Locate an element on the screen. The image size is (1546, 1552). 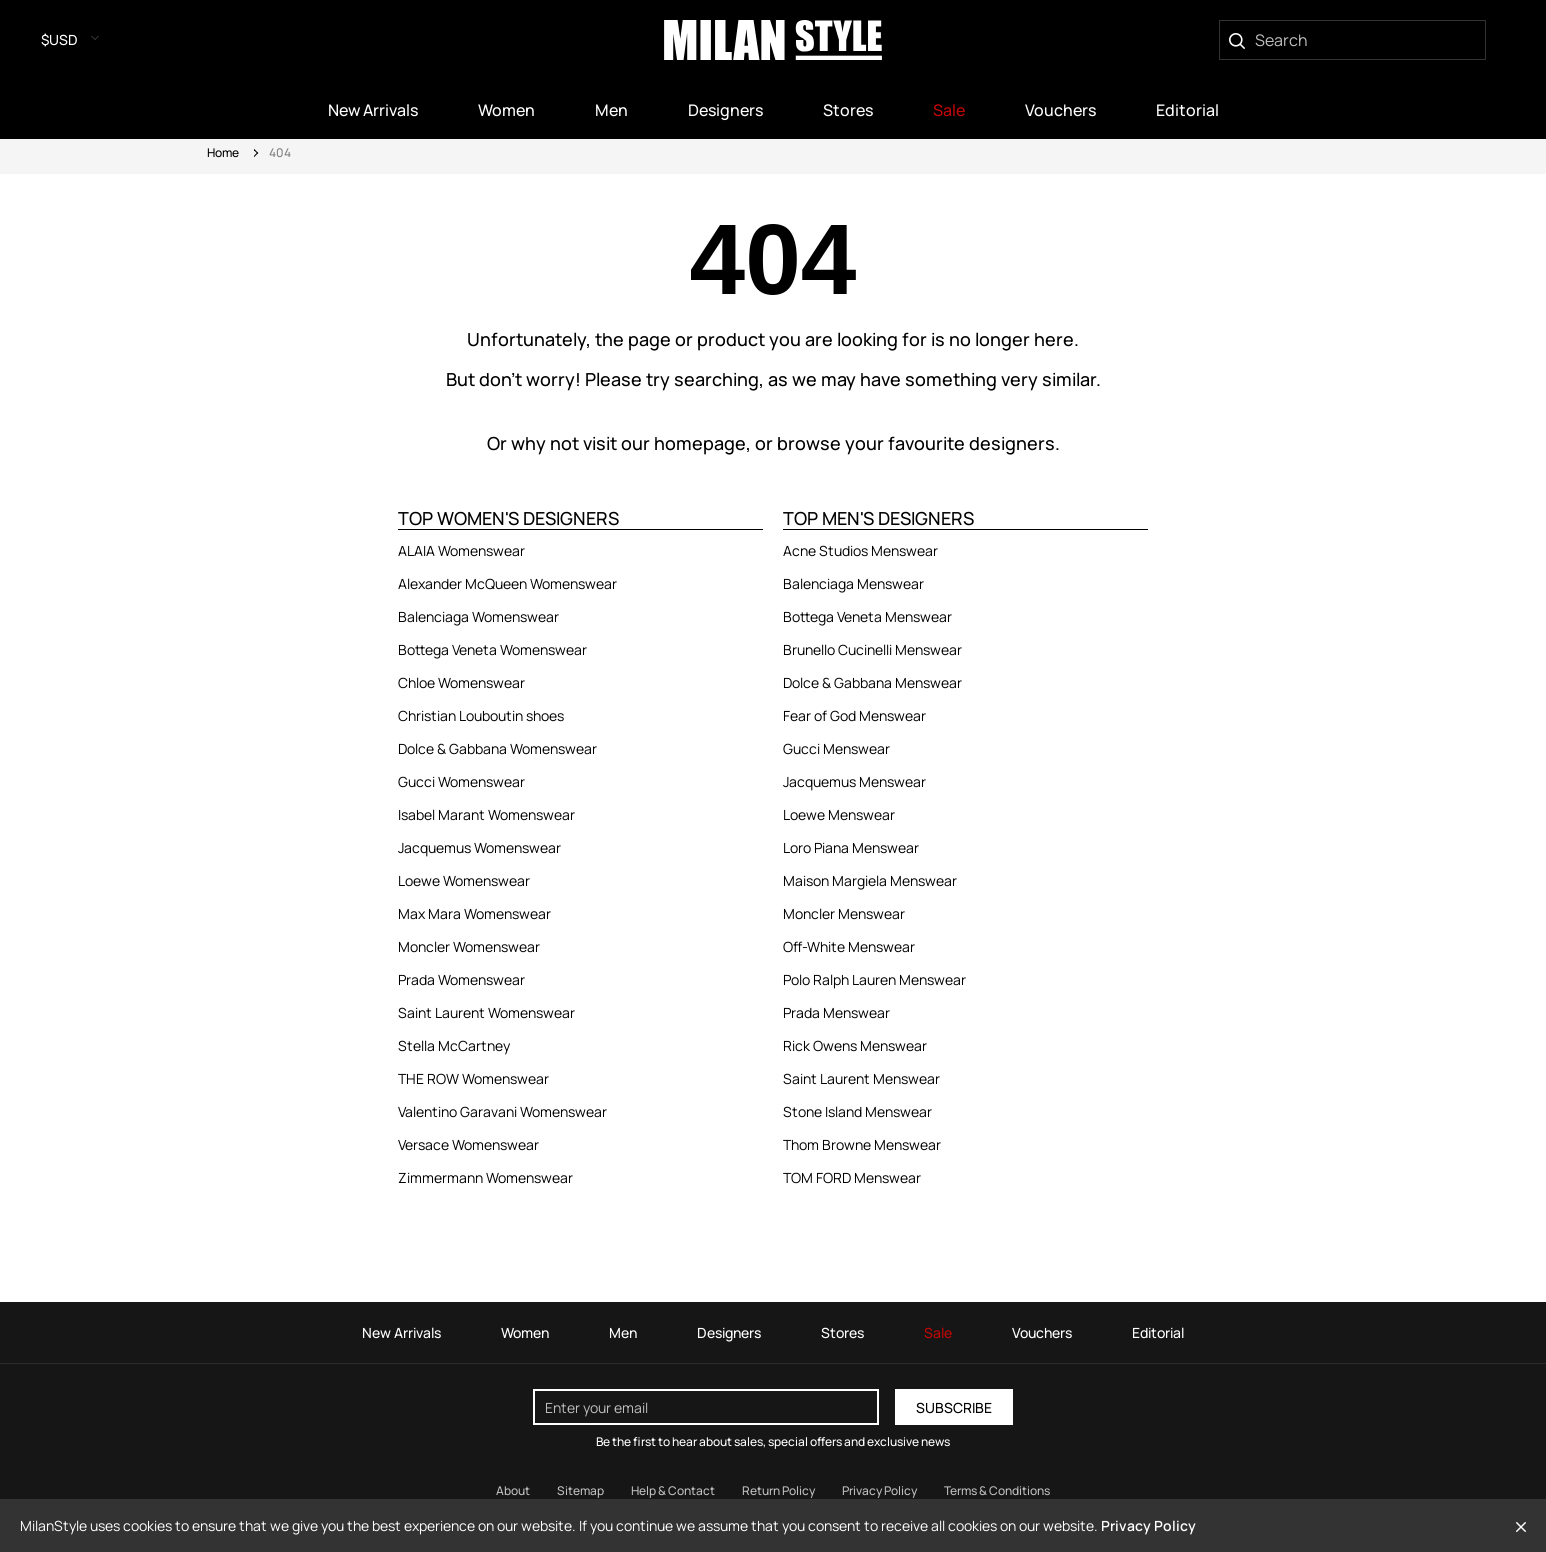
Privacy Policy [Read our Privacy Policy] is located at coordinates (879, 1490).